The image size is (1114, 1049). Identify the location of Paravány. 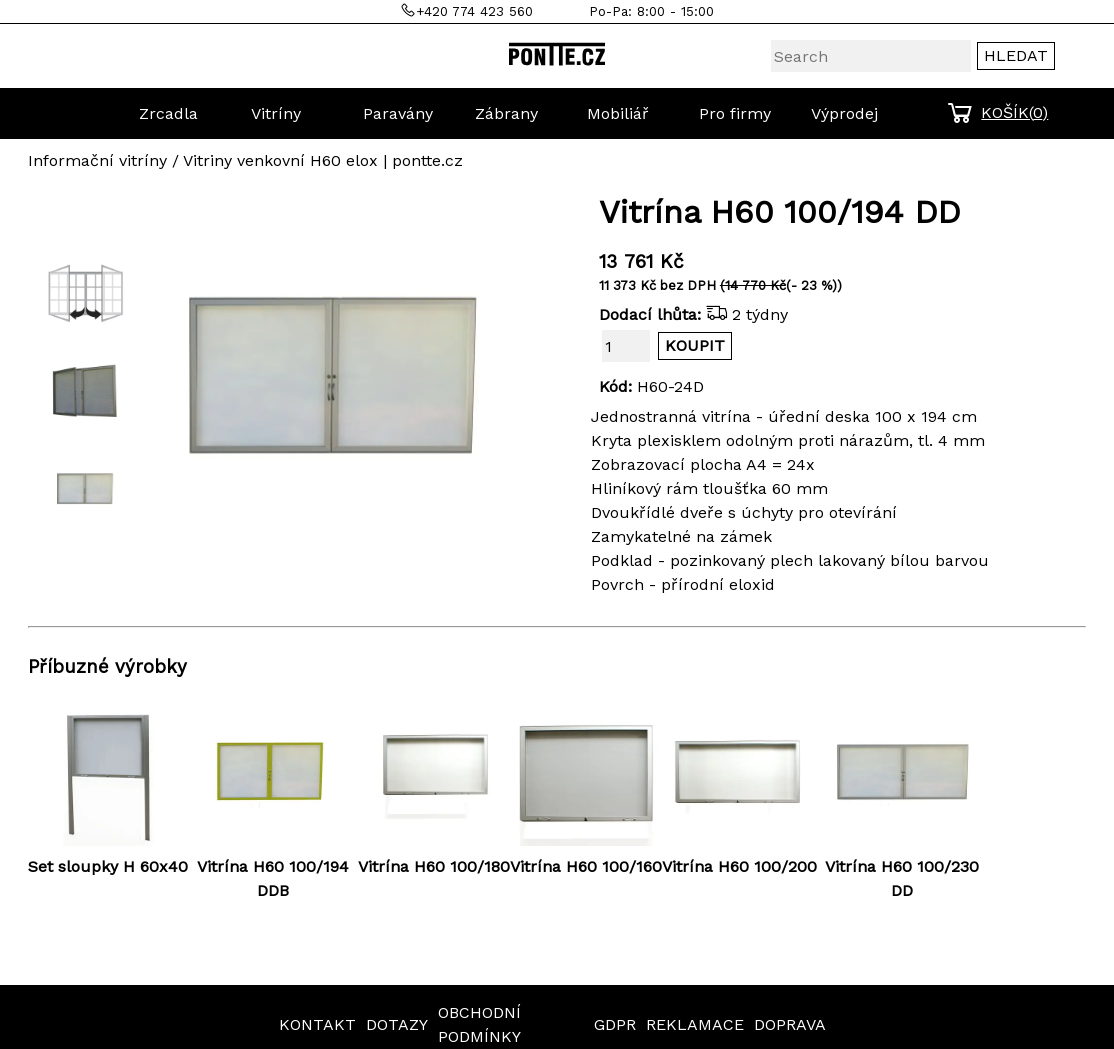
(398, 113).